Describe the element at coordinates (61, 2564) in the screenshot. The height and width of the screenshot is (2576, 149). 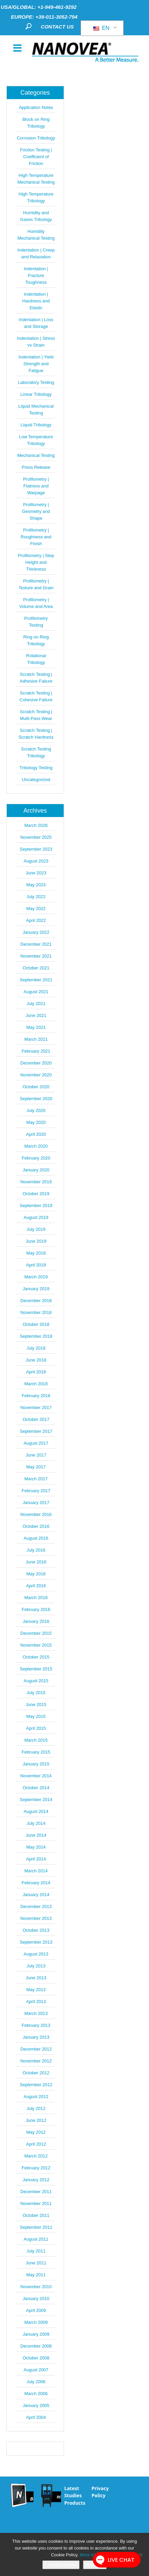
I see `I accept cookies` at that location.